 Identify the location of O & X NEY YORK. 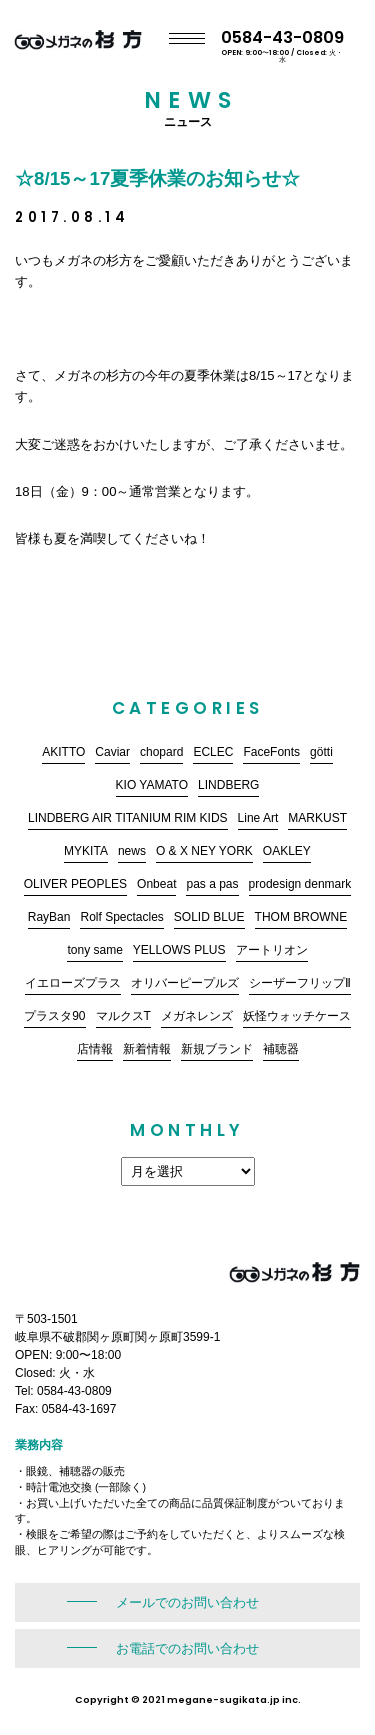
(204, 851).